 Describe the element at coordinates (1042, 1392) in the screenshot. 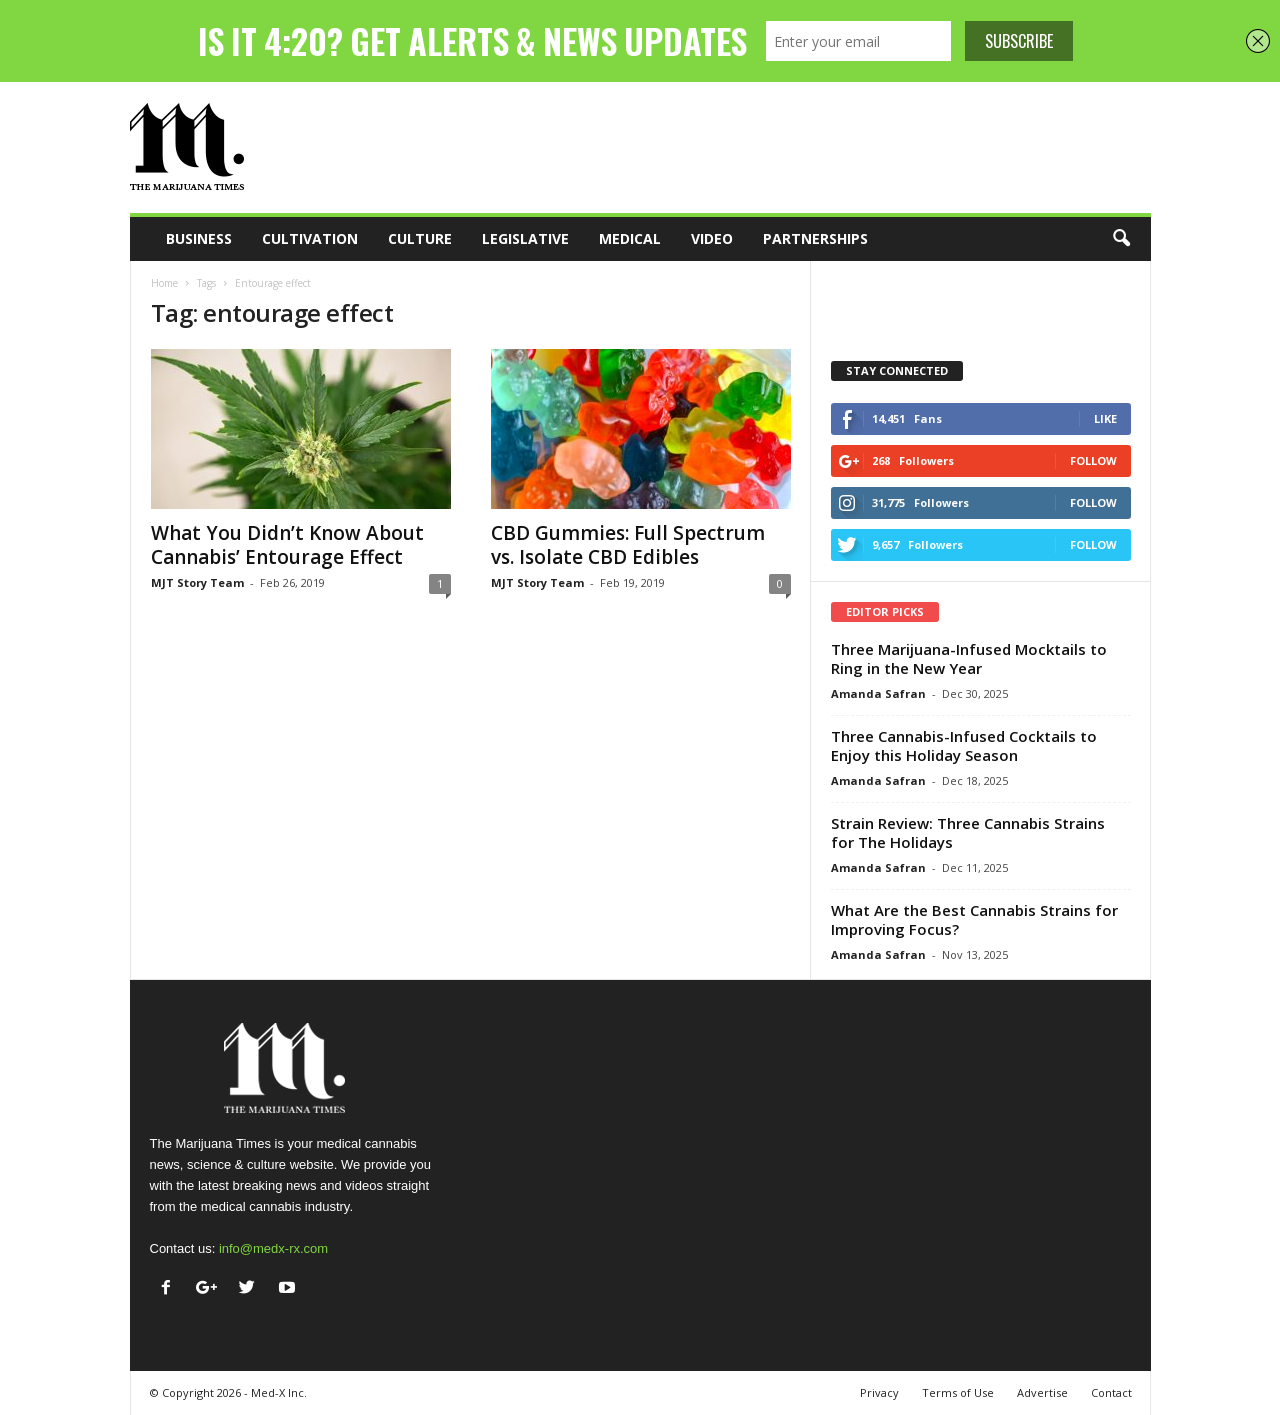

I see `Advertise` at that location.